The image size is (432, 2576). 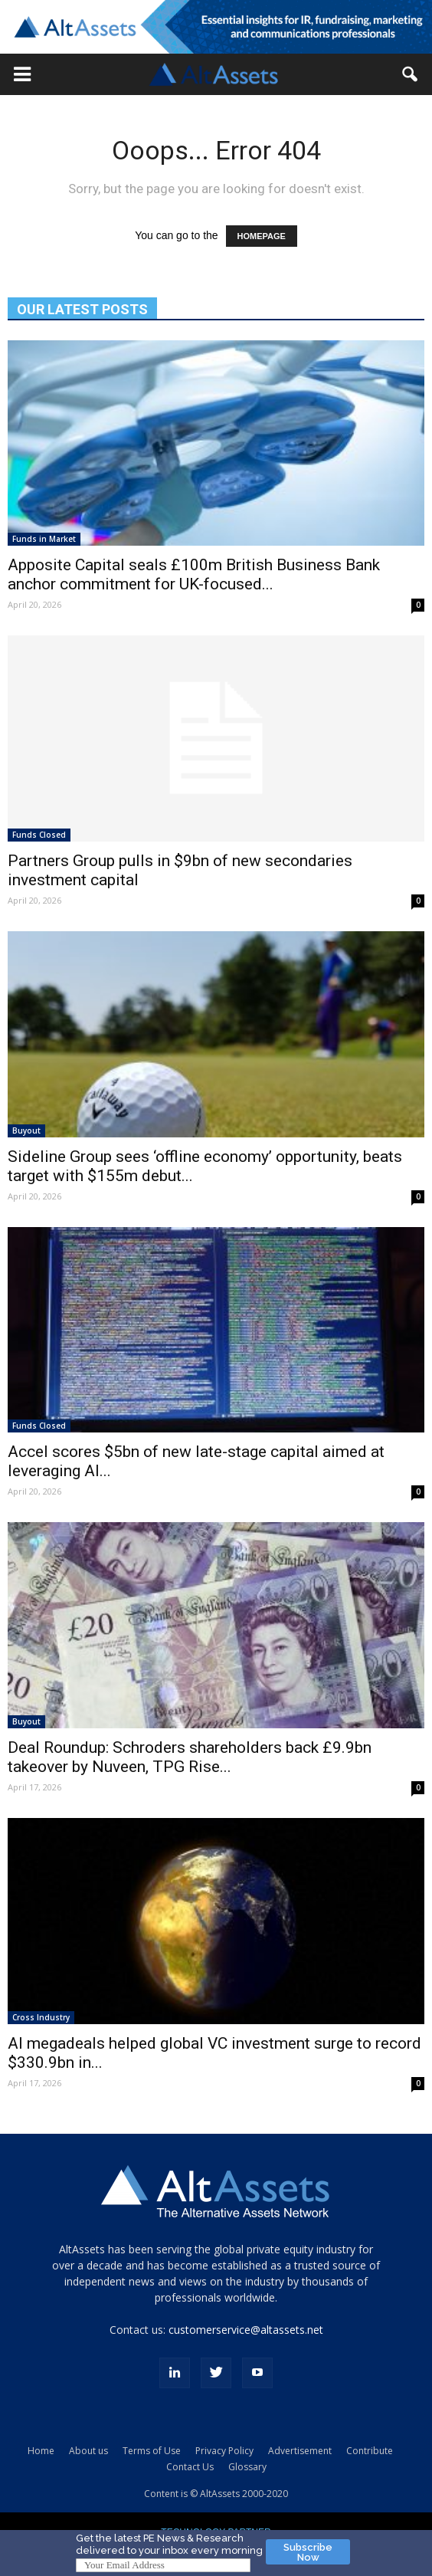 I want to click on HOMEPAGE, so click(x=261, y=236).